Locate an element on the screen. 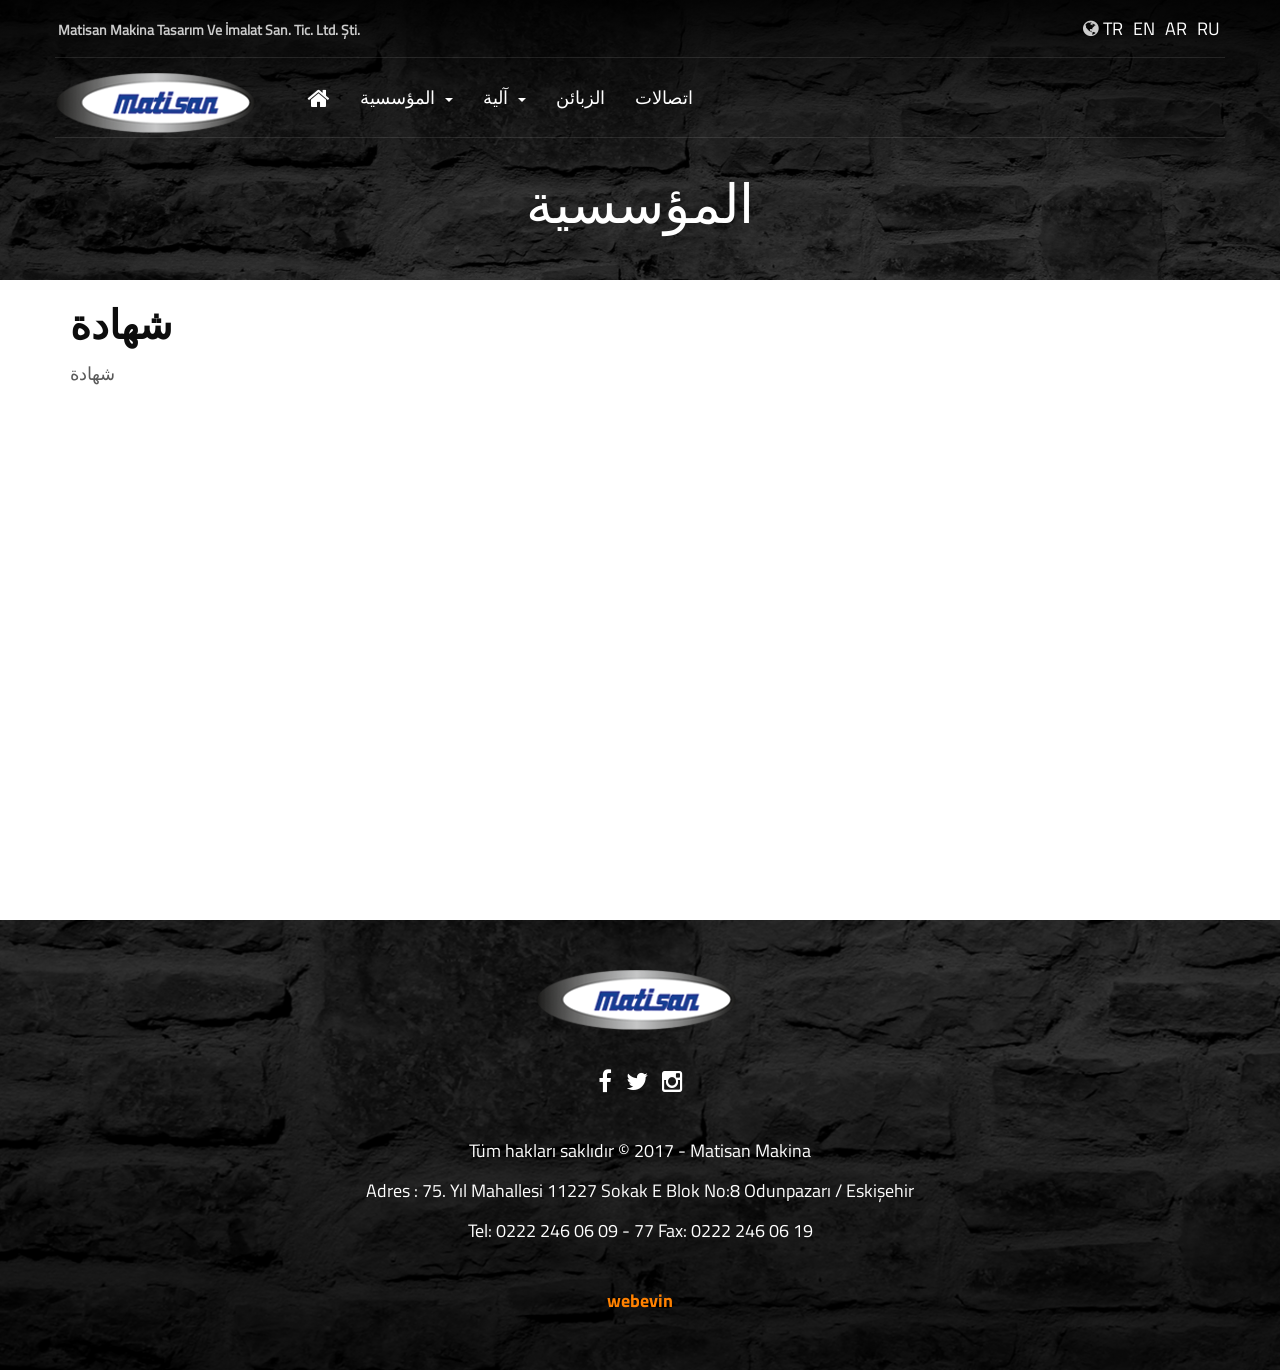 This screenshot has width=1280, height=1370. اتصالات is located at coordinates (664, 97).